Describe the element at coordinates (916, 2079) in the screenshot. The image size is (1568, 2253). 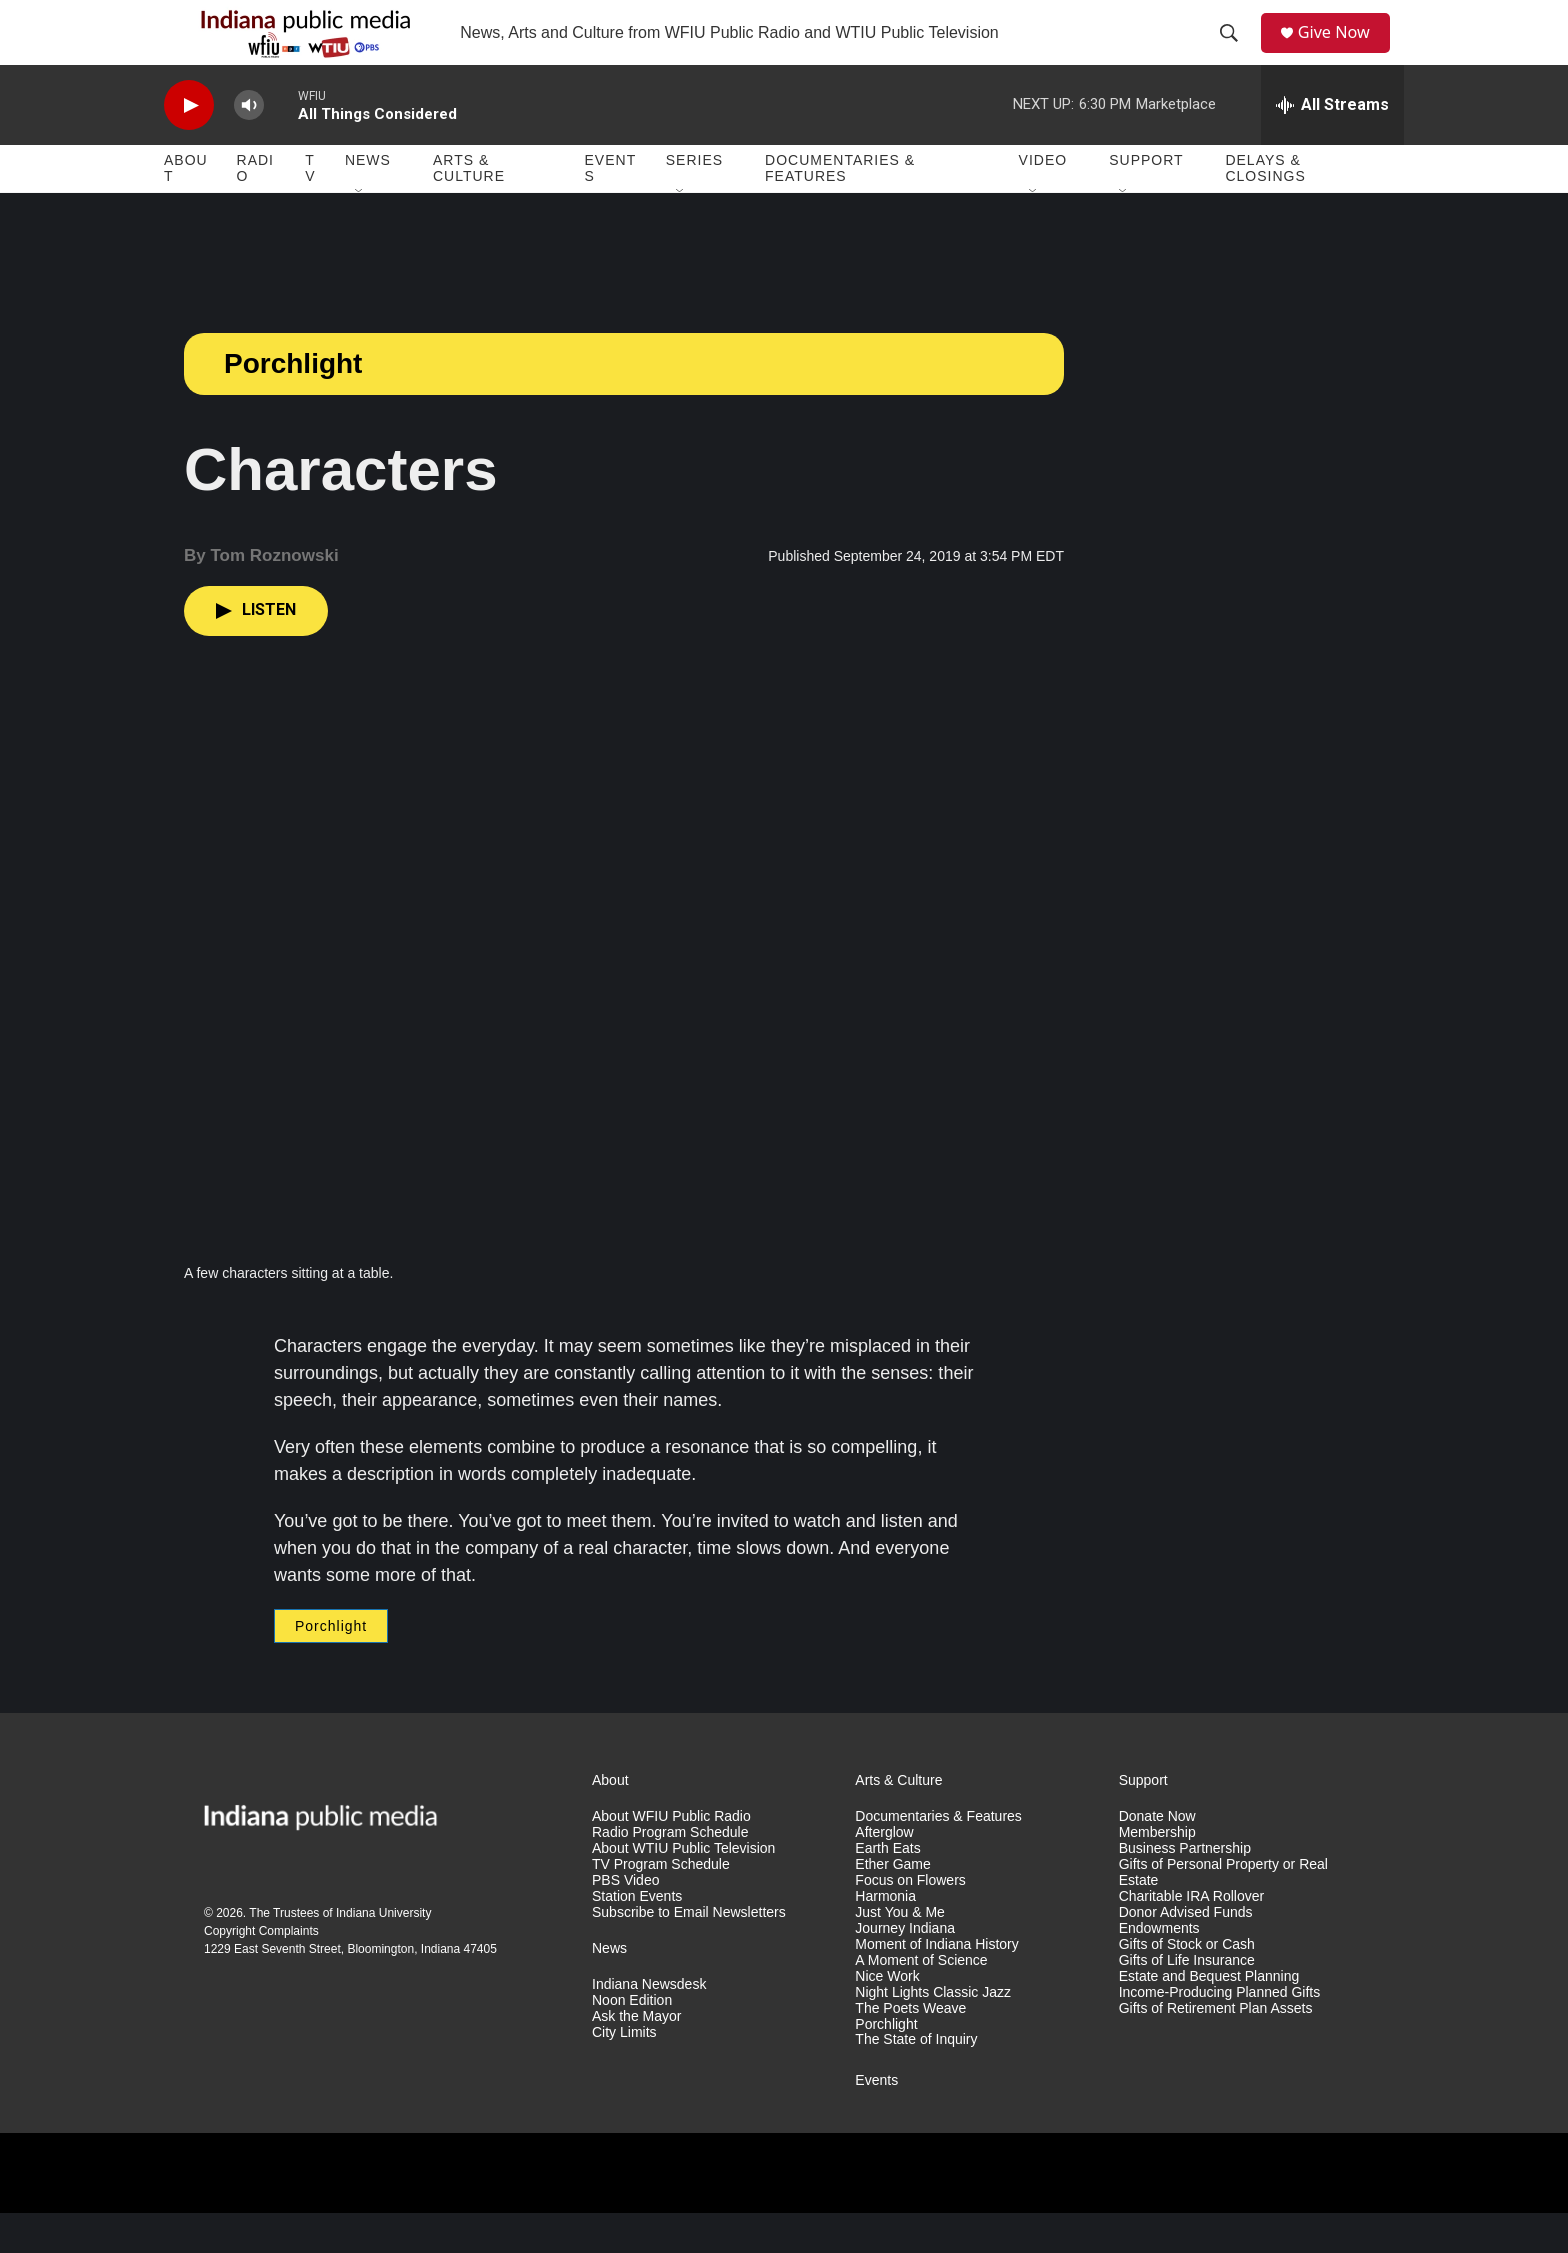
I see `The State of Inquiry` at that location.